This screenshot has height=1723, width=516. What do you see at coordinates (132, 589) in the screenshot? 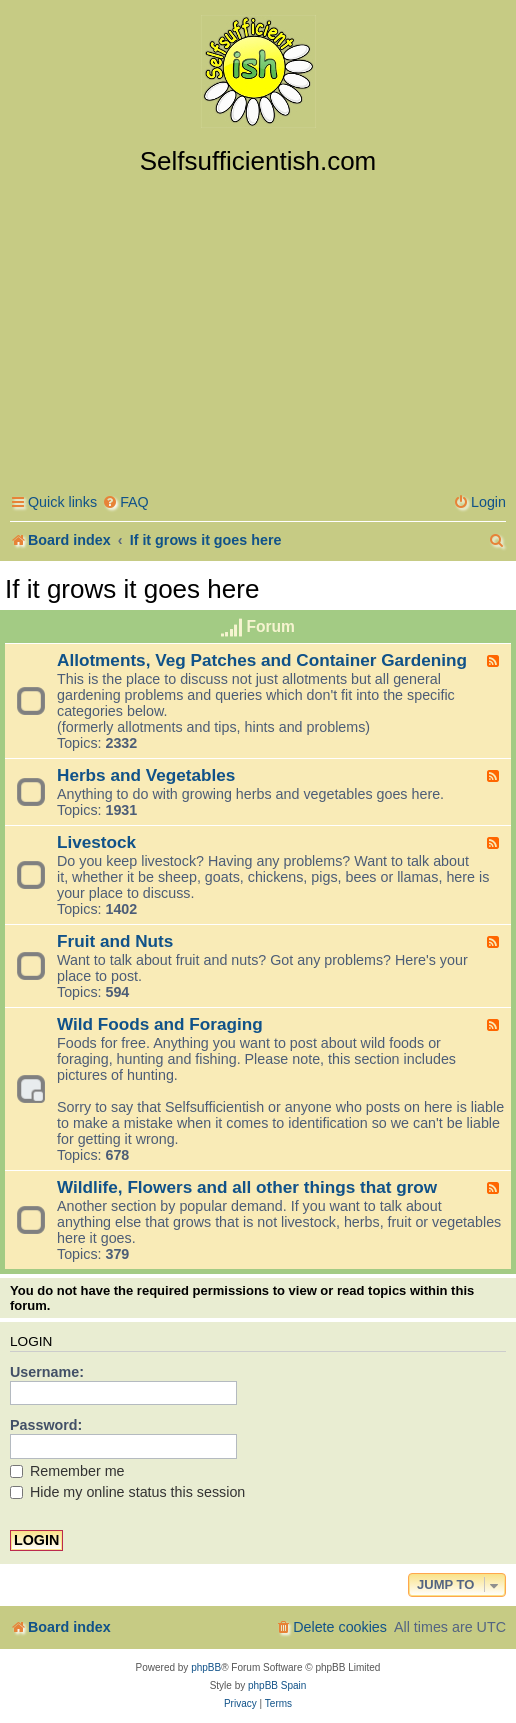
I see `If it grows it goes here` at bounding box center [132, 589].